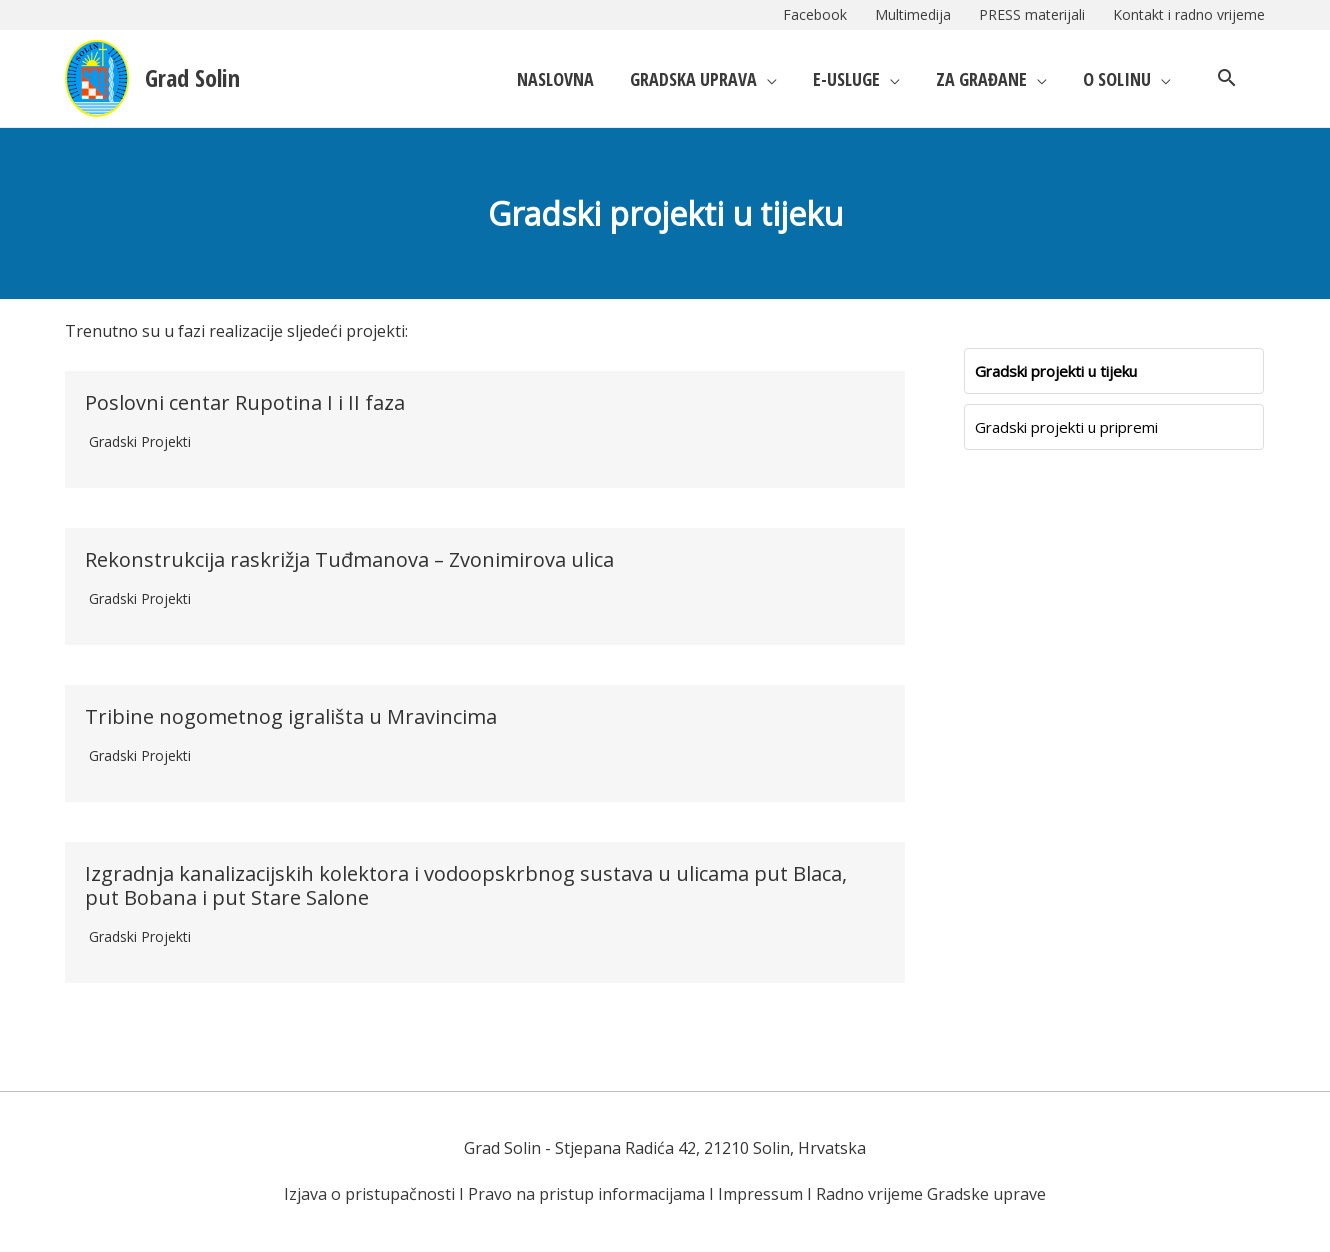  What do you see at coordinates (140, 441) in the screenshot?
I see `Gradski projekti` at bounding box center [140, 441].